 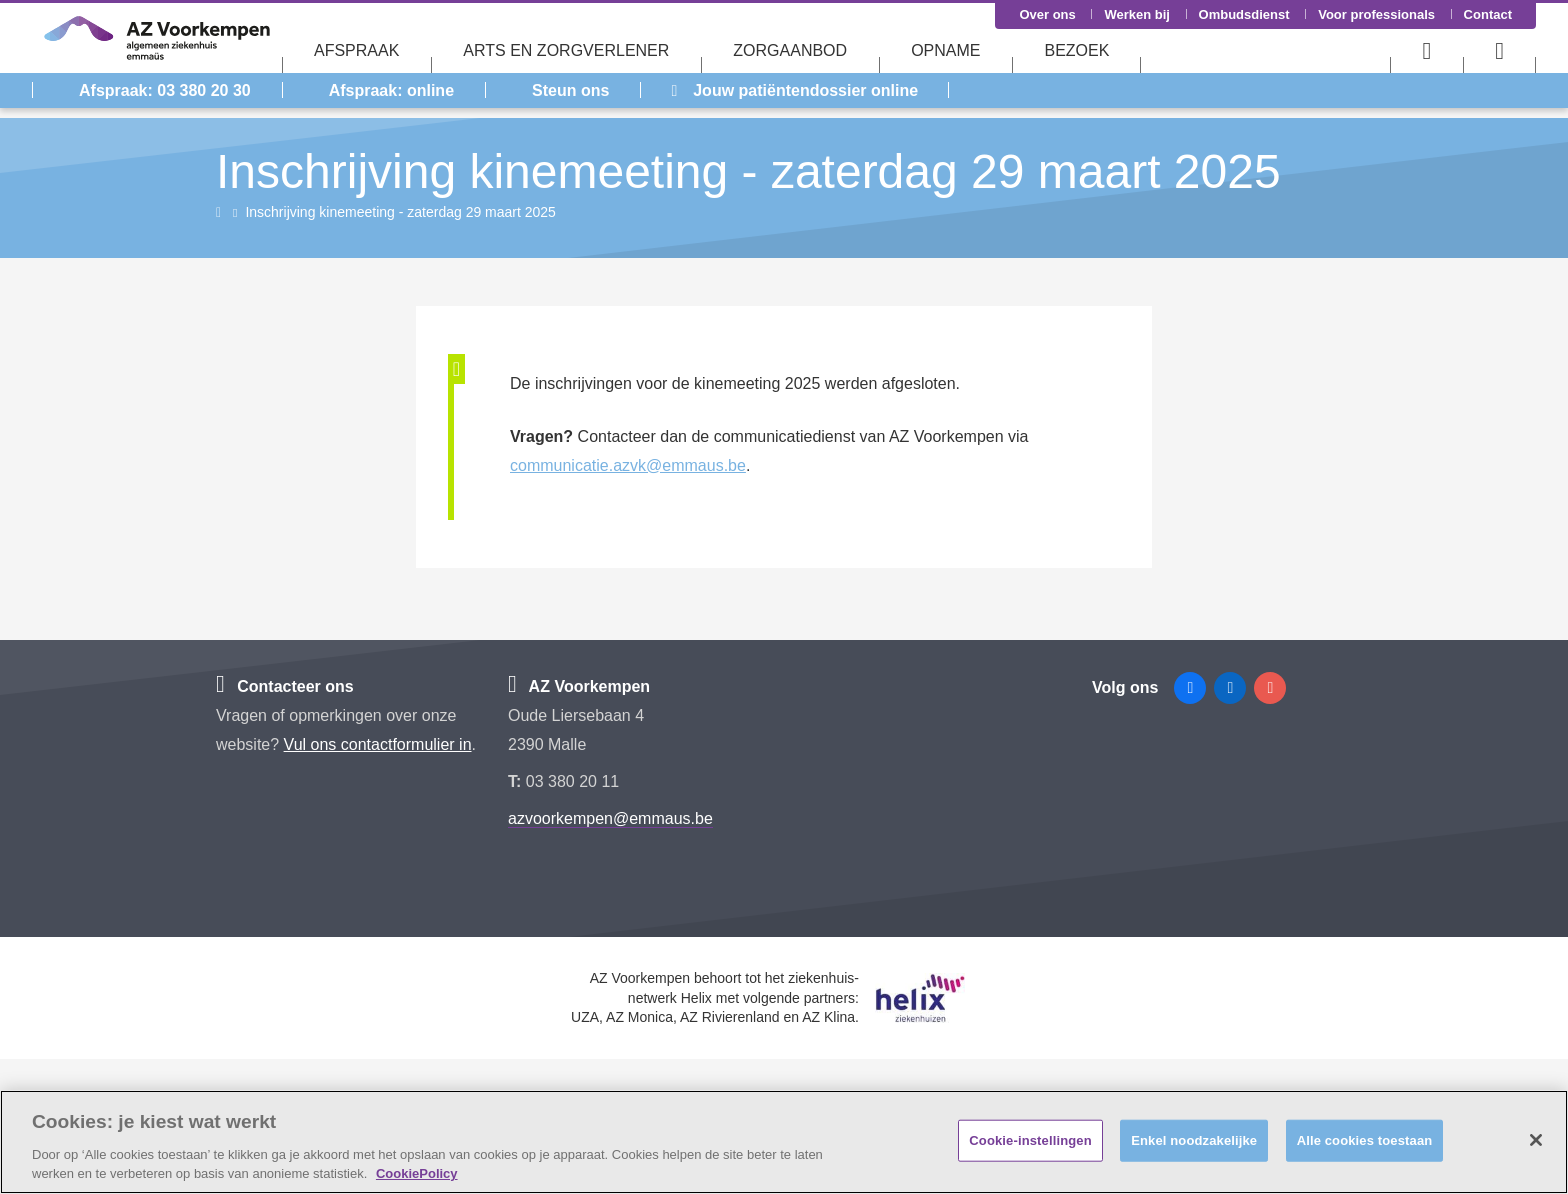 I want to click on T:, so click(x=517, y=781).